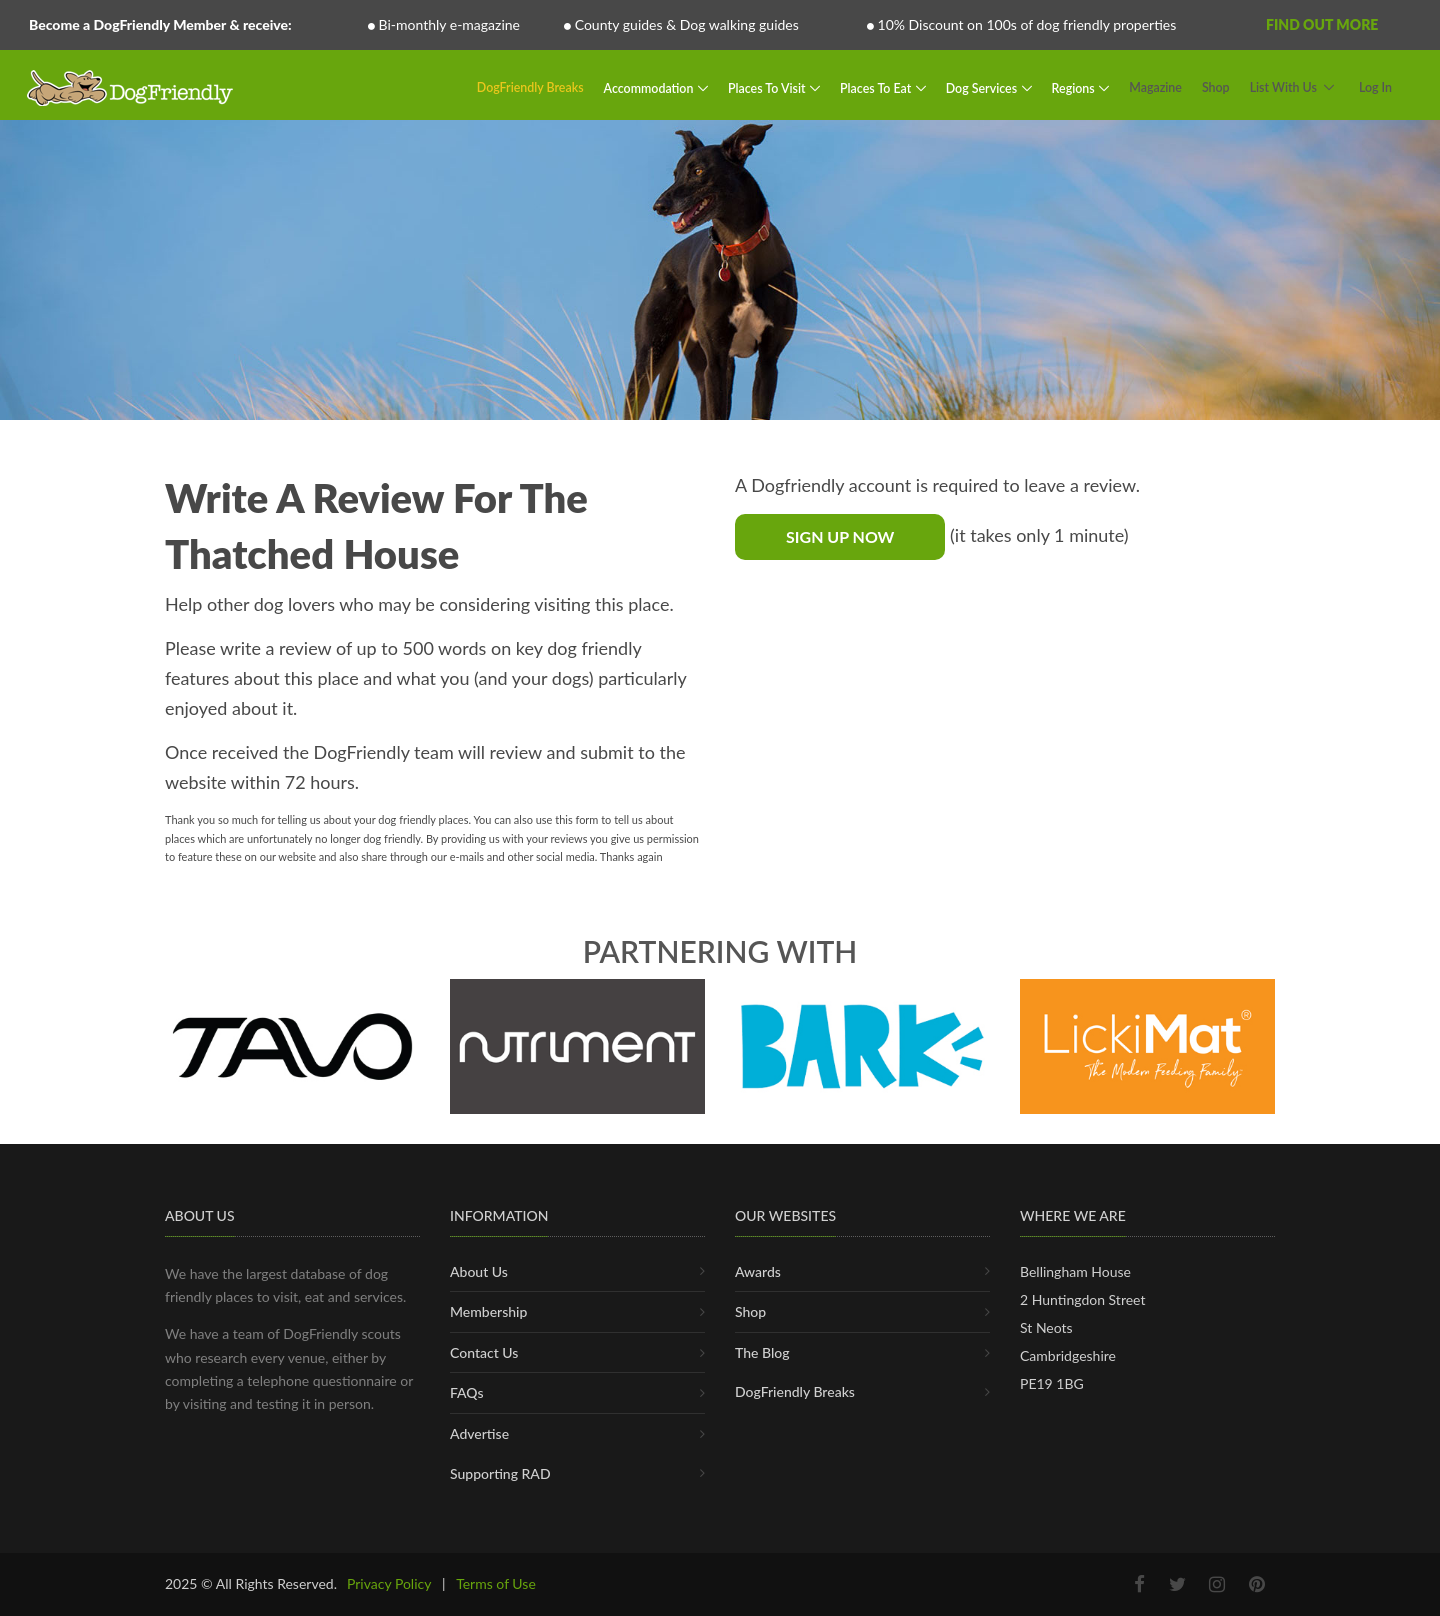 The width and height of the screenshot is (1440, 1616). I want to click on Awards, so click(758, 1271).